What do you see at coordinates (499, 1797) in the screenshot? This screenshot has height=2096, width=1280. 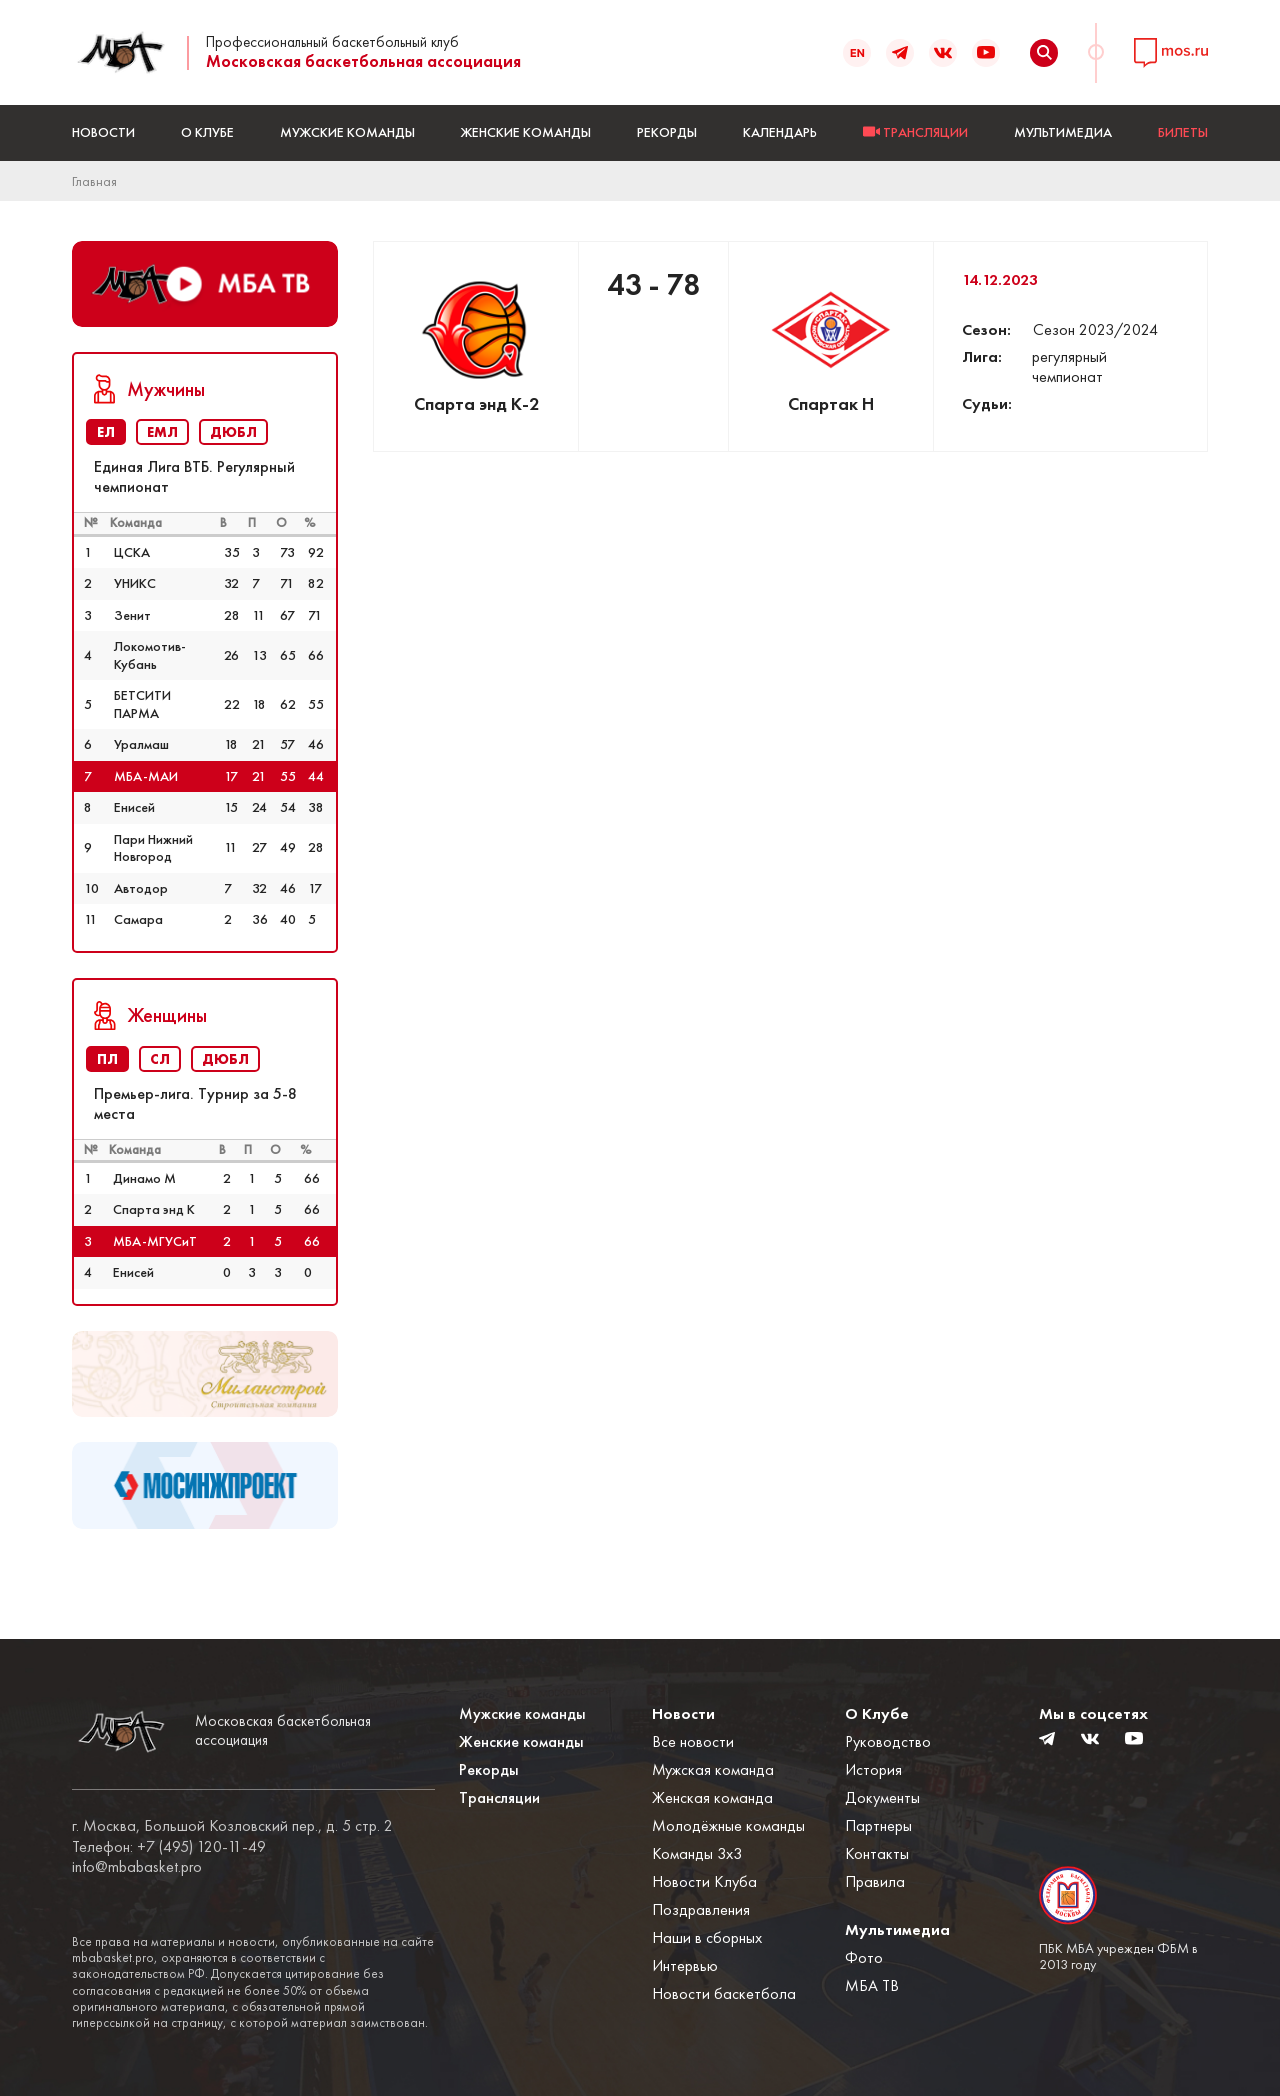 I see `Трансляции` at bounding box center [499, 1797].